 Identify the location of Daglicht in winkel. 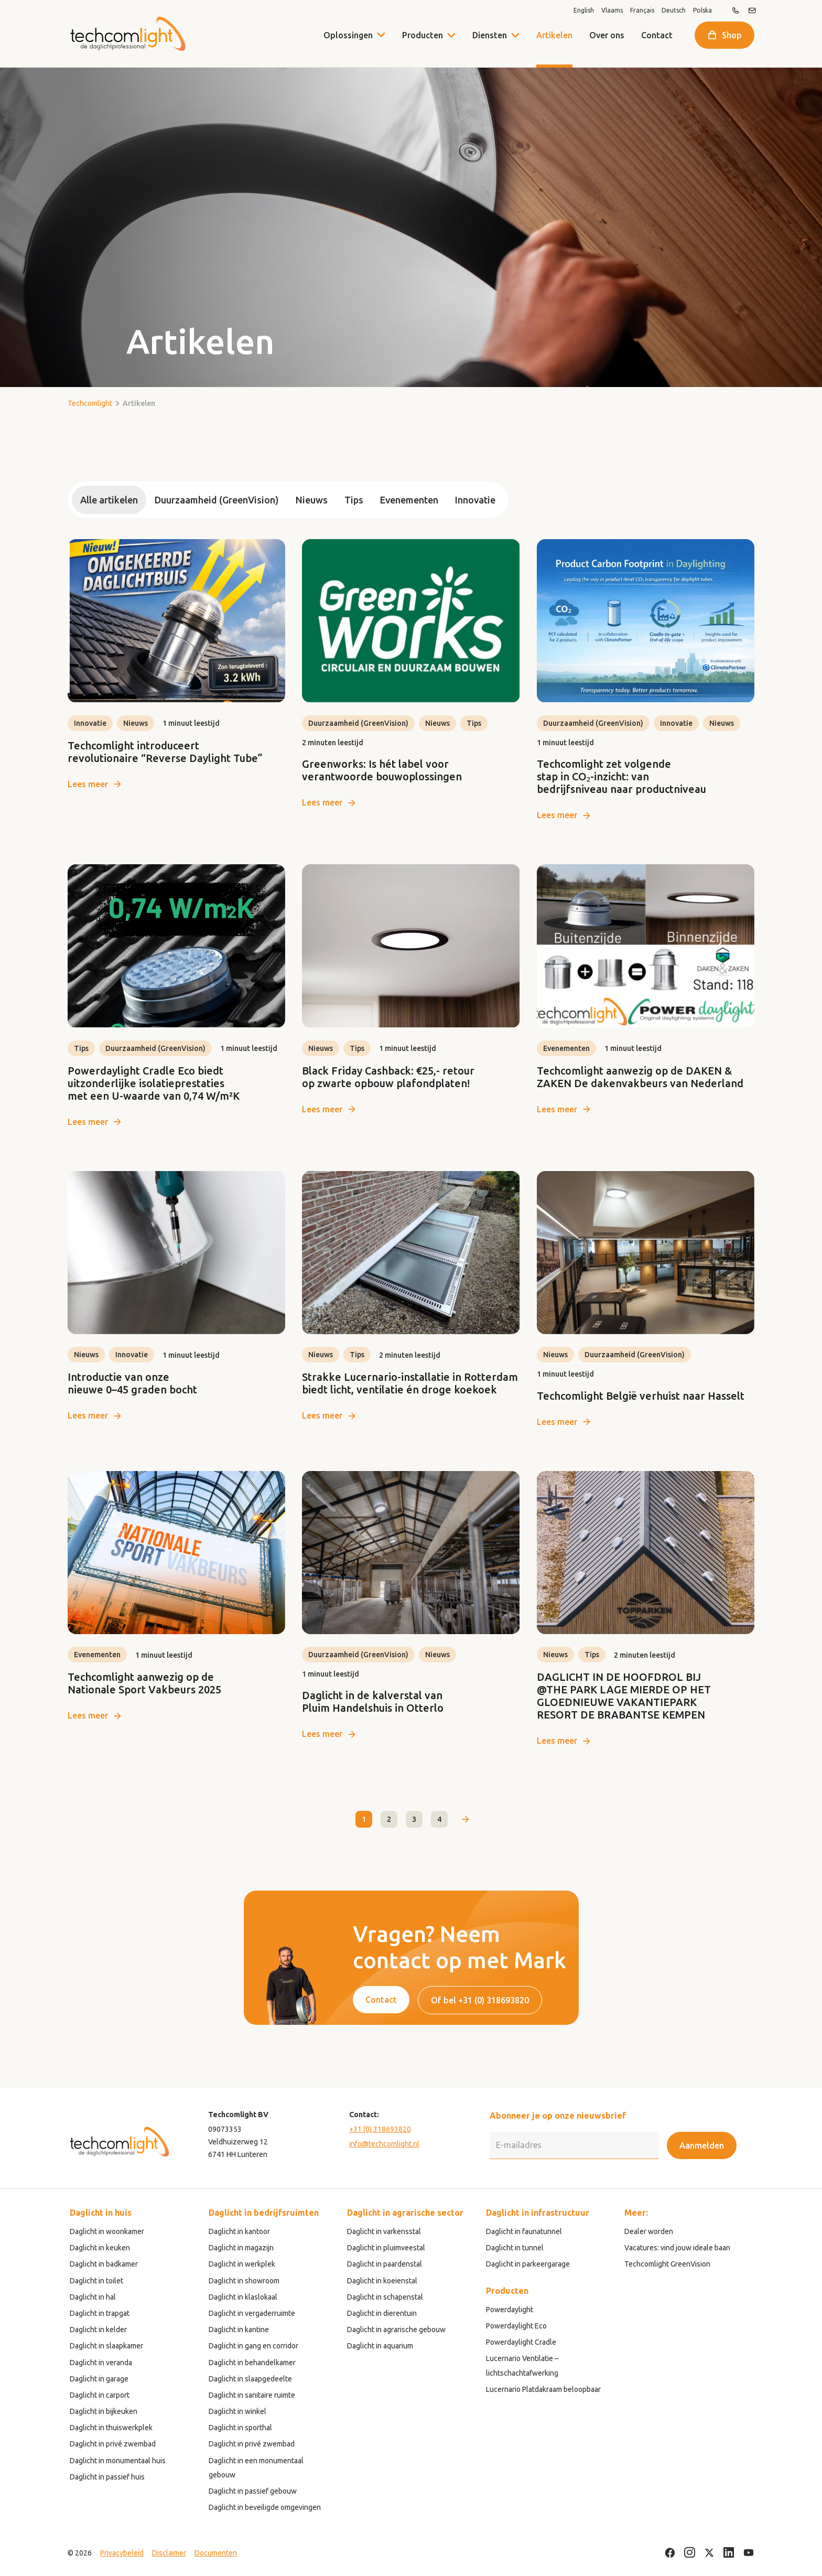
(237, 2411).